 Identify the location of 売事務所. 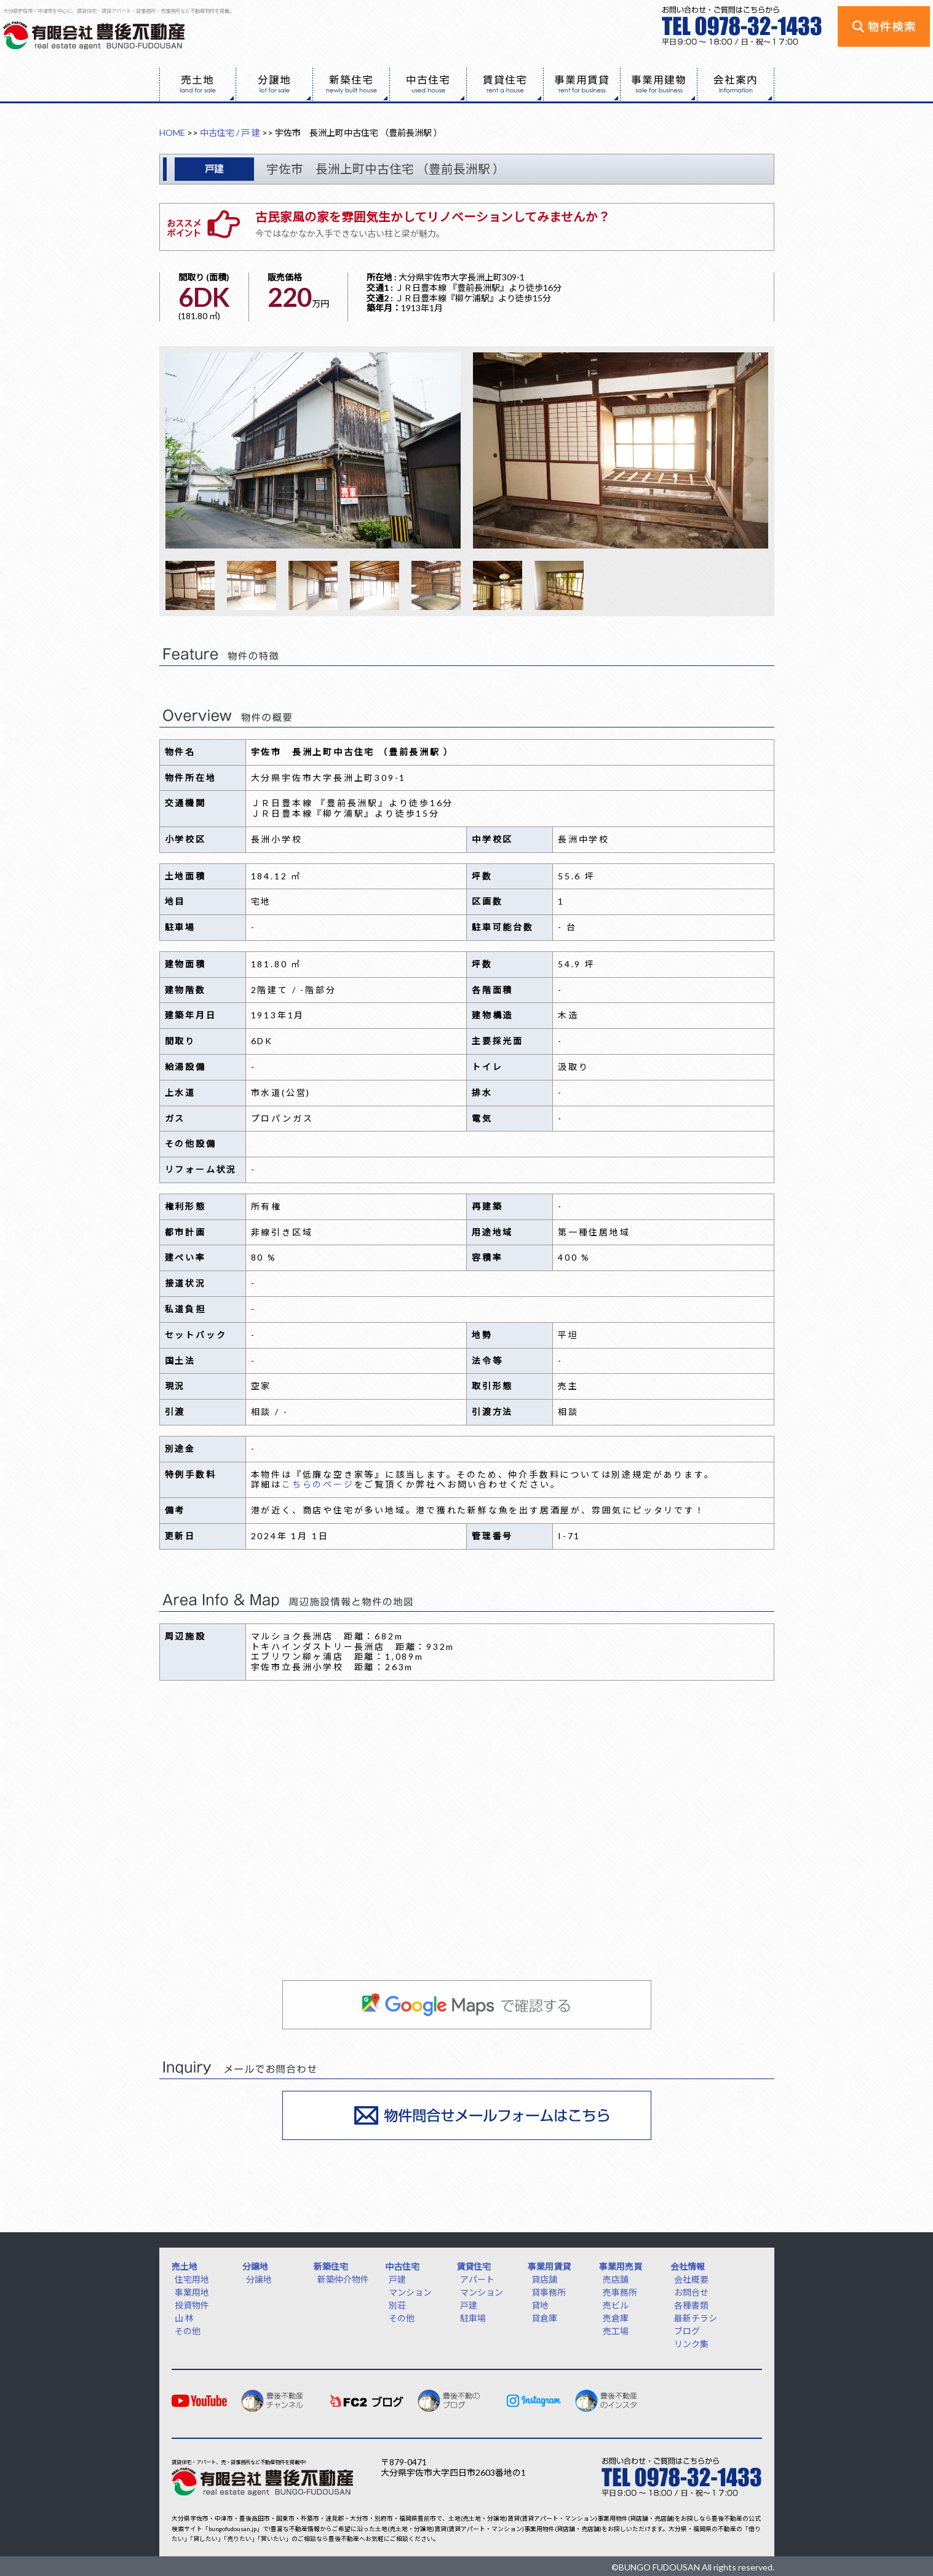
(620, 2292).